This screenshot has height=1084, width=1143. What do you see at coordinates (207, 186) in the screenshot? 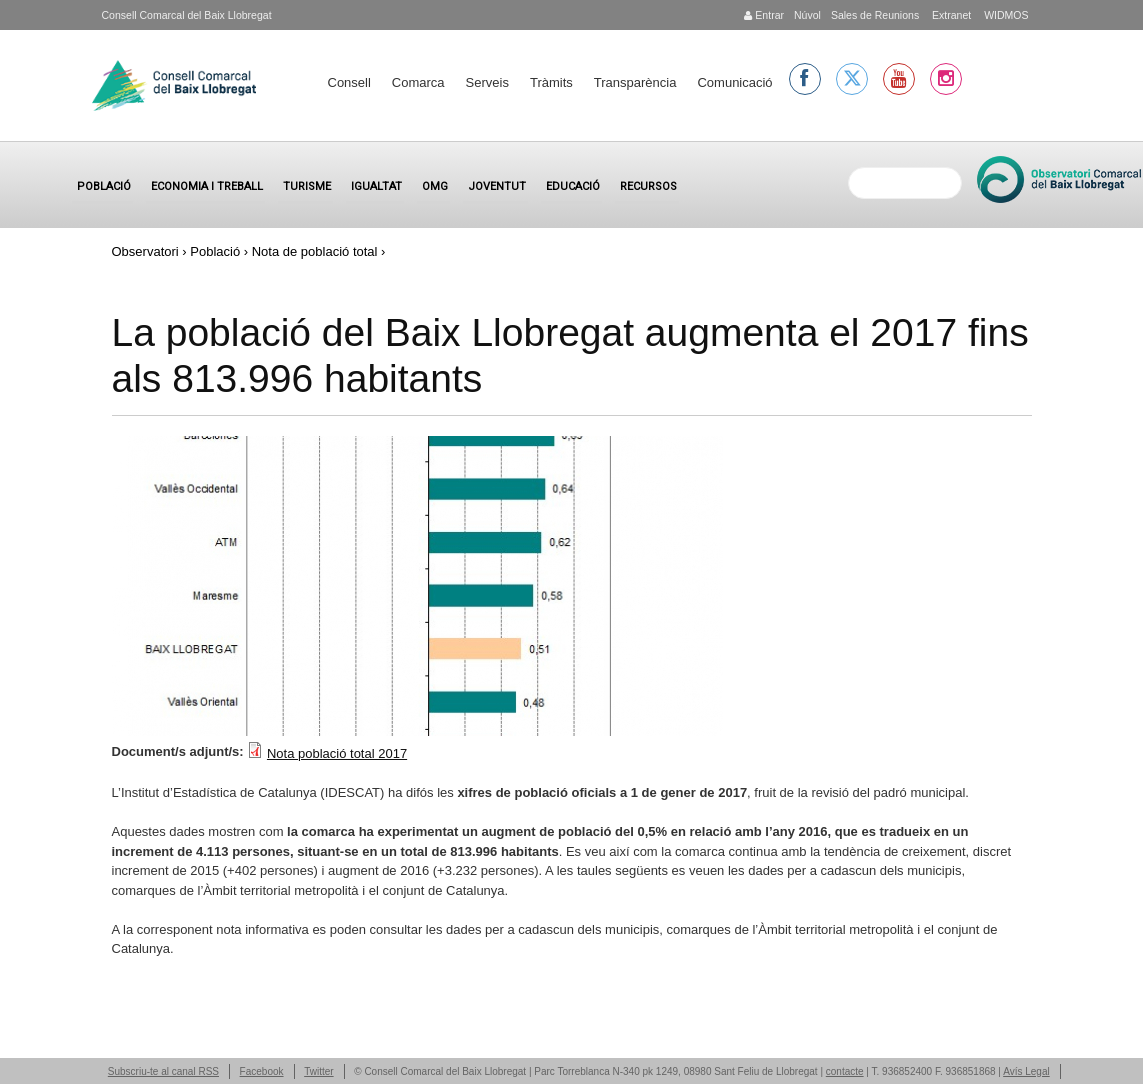
I see `Economia i treball` at bounding box center [207, 186].